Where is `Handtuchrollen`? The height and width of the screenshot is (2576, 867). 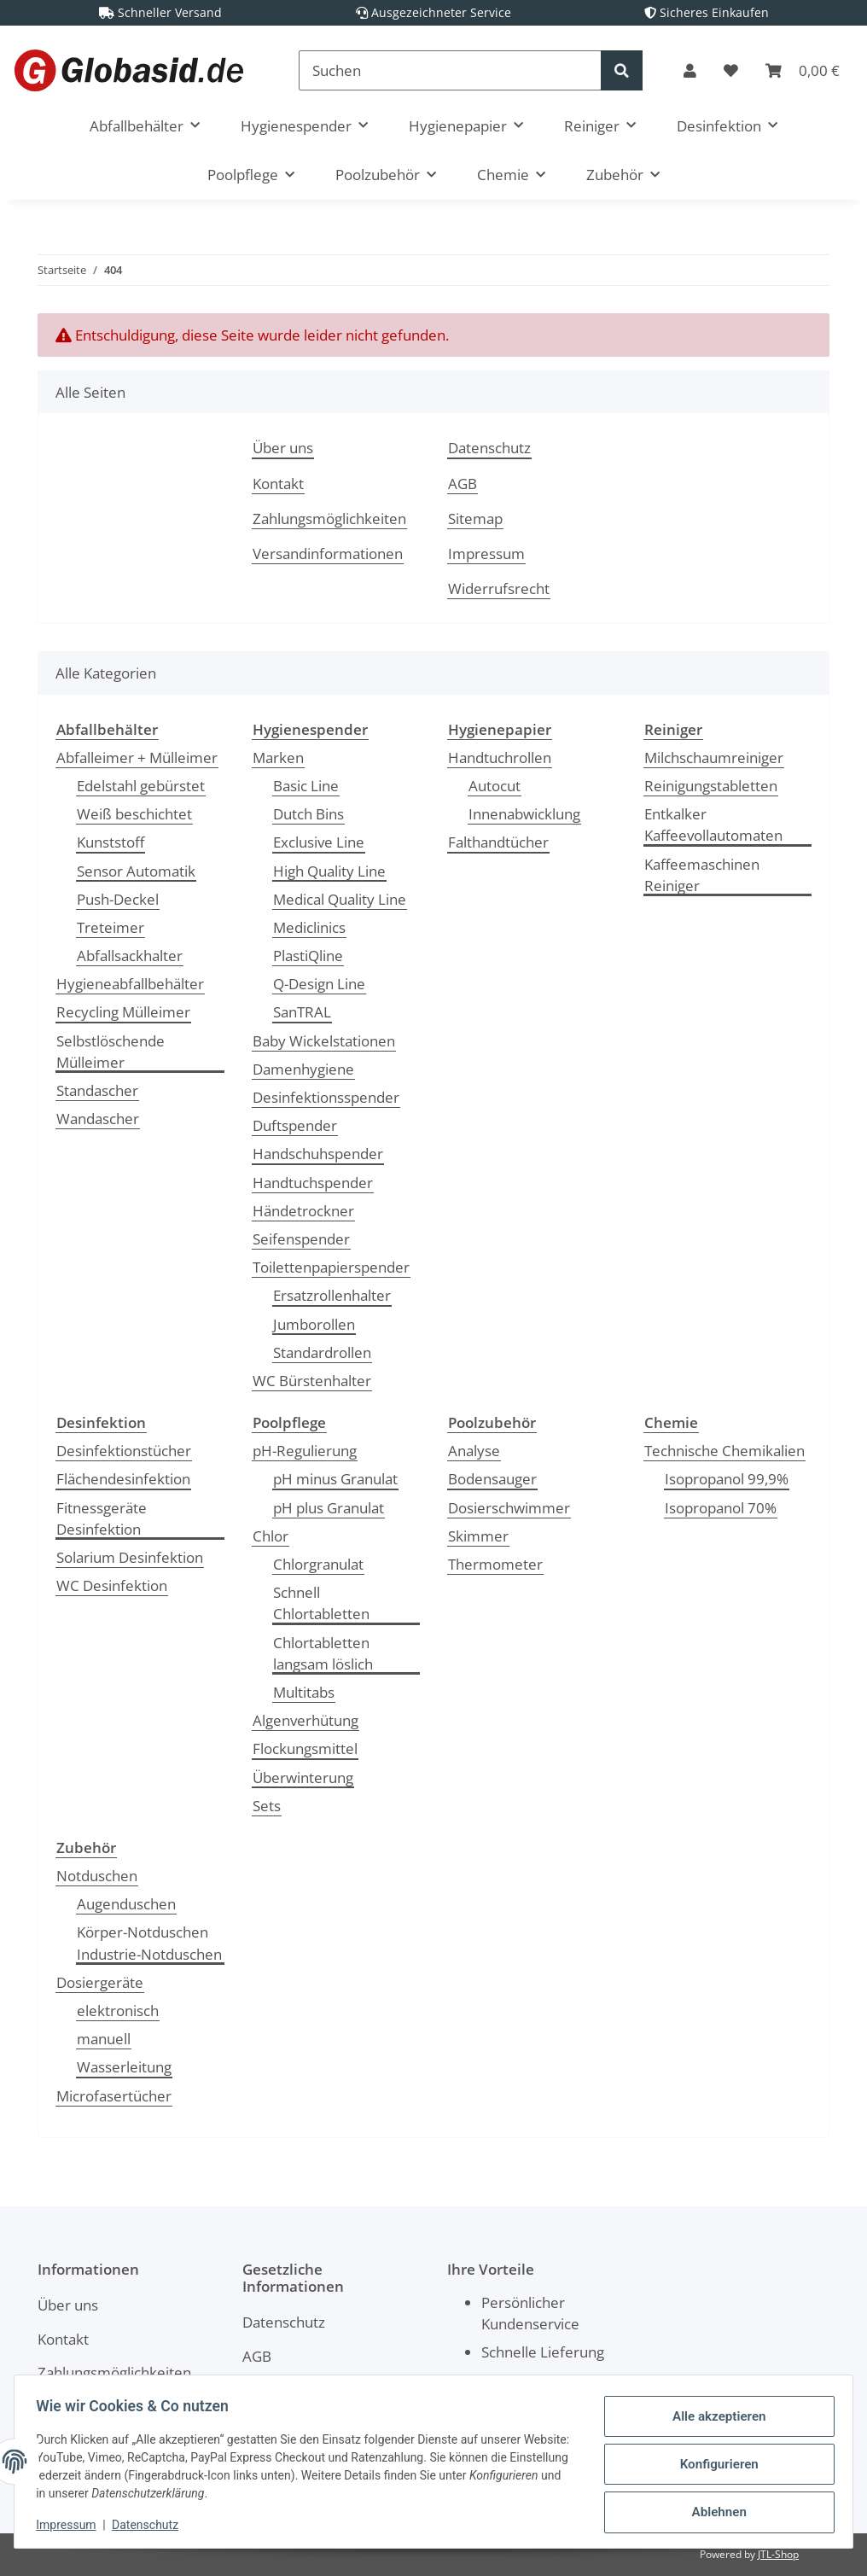
Handtuchrollen is located at coordinates (499, 757).